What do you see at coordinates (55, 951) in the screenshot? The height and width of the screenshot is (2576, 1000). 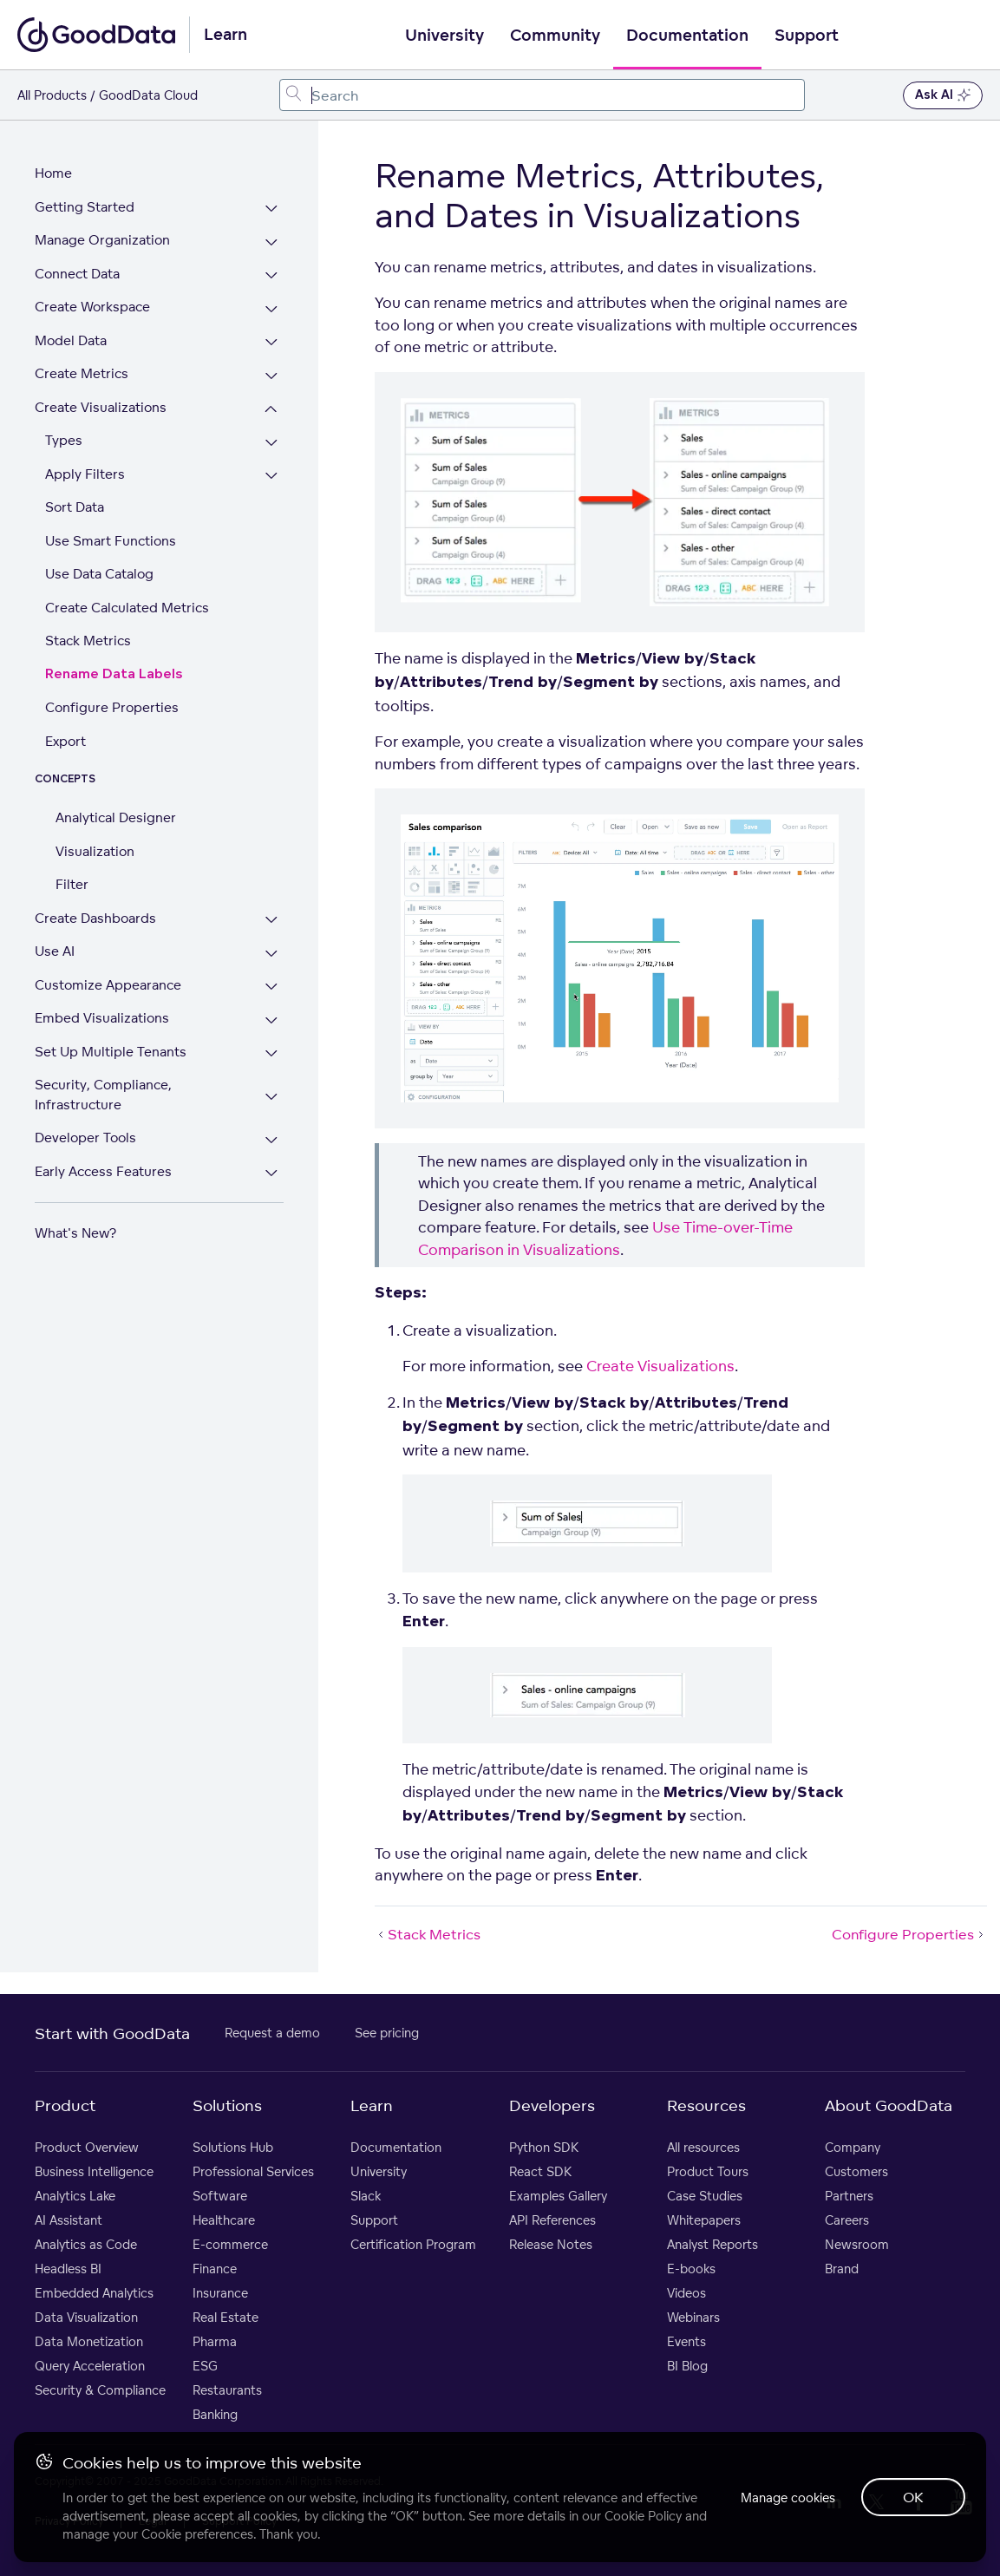 I see `Use AI` at bounding box center [55, 951].